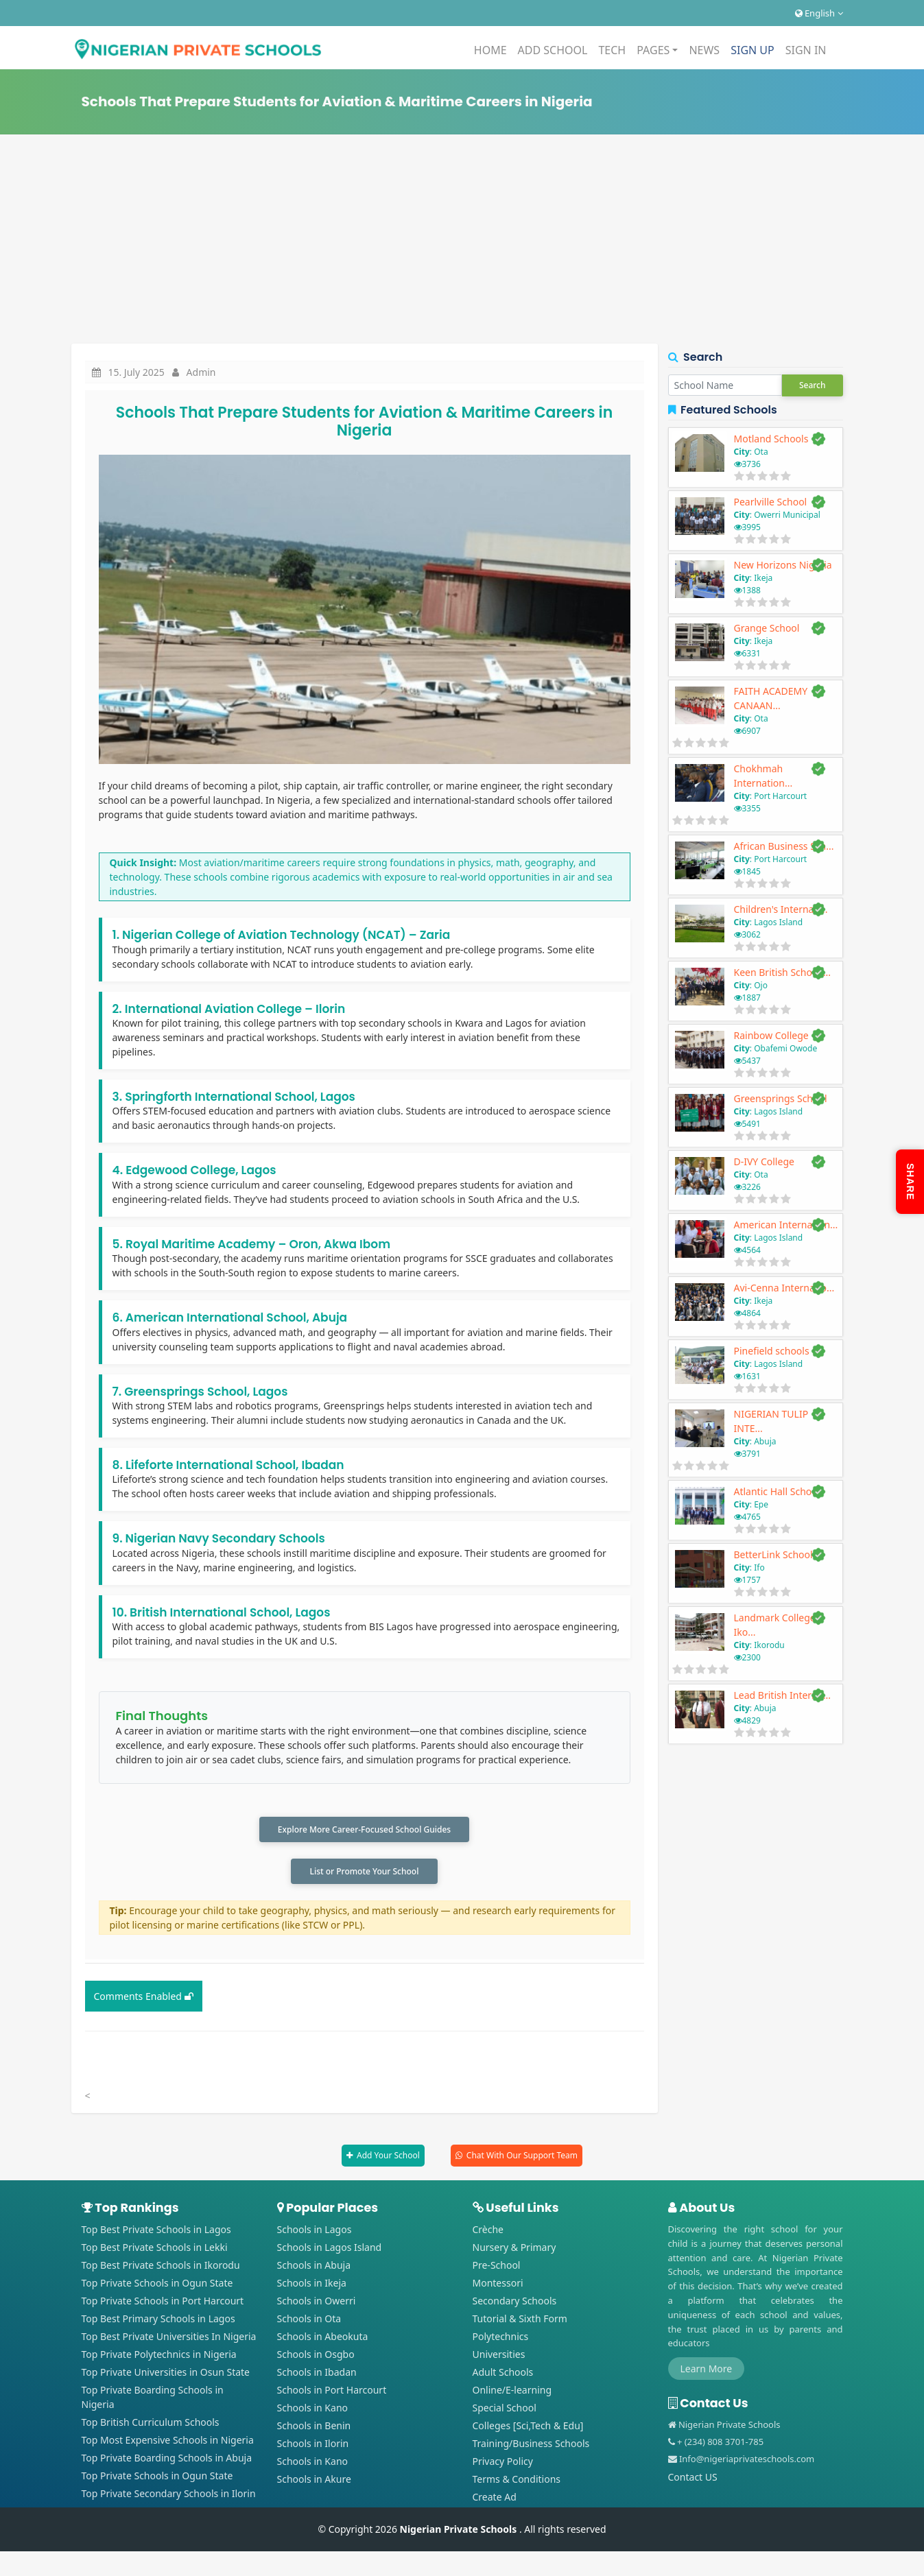  What do you see at coordinates (693, 2481) in the screenshot?
I see `Contact US` at bounding box center [693, 2481].